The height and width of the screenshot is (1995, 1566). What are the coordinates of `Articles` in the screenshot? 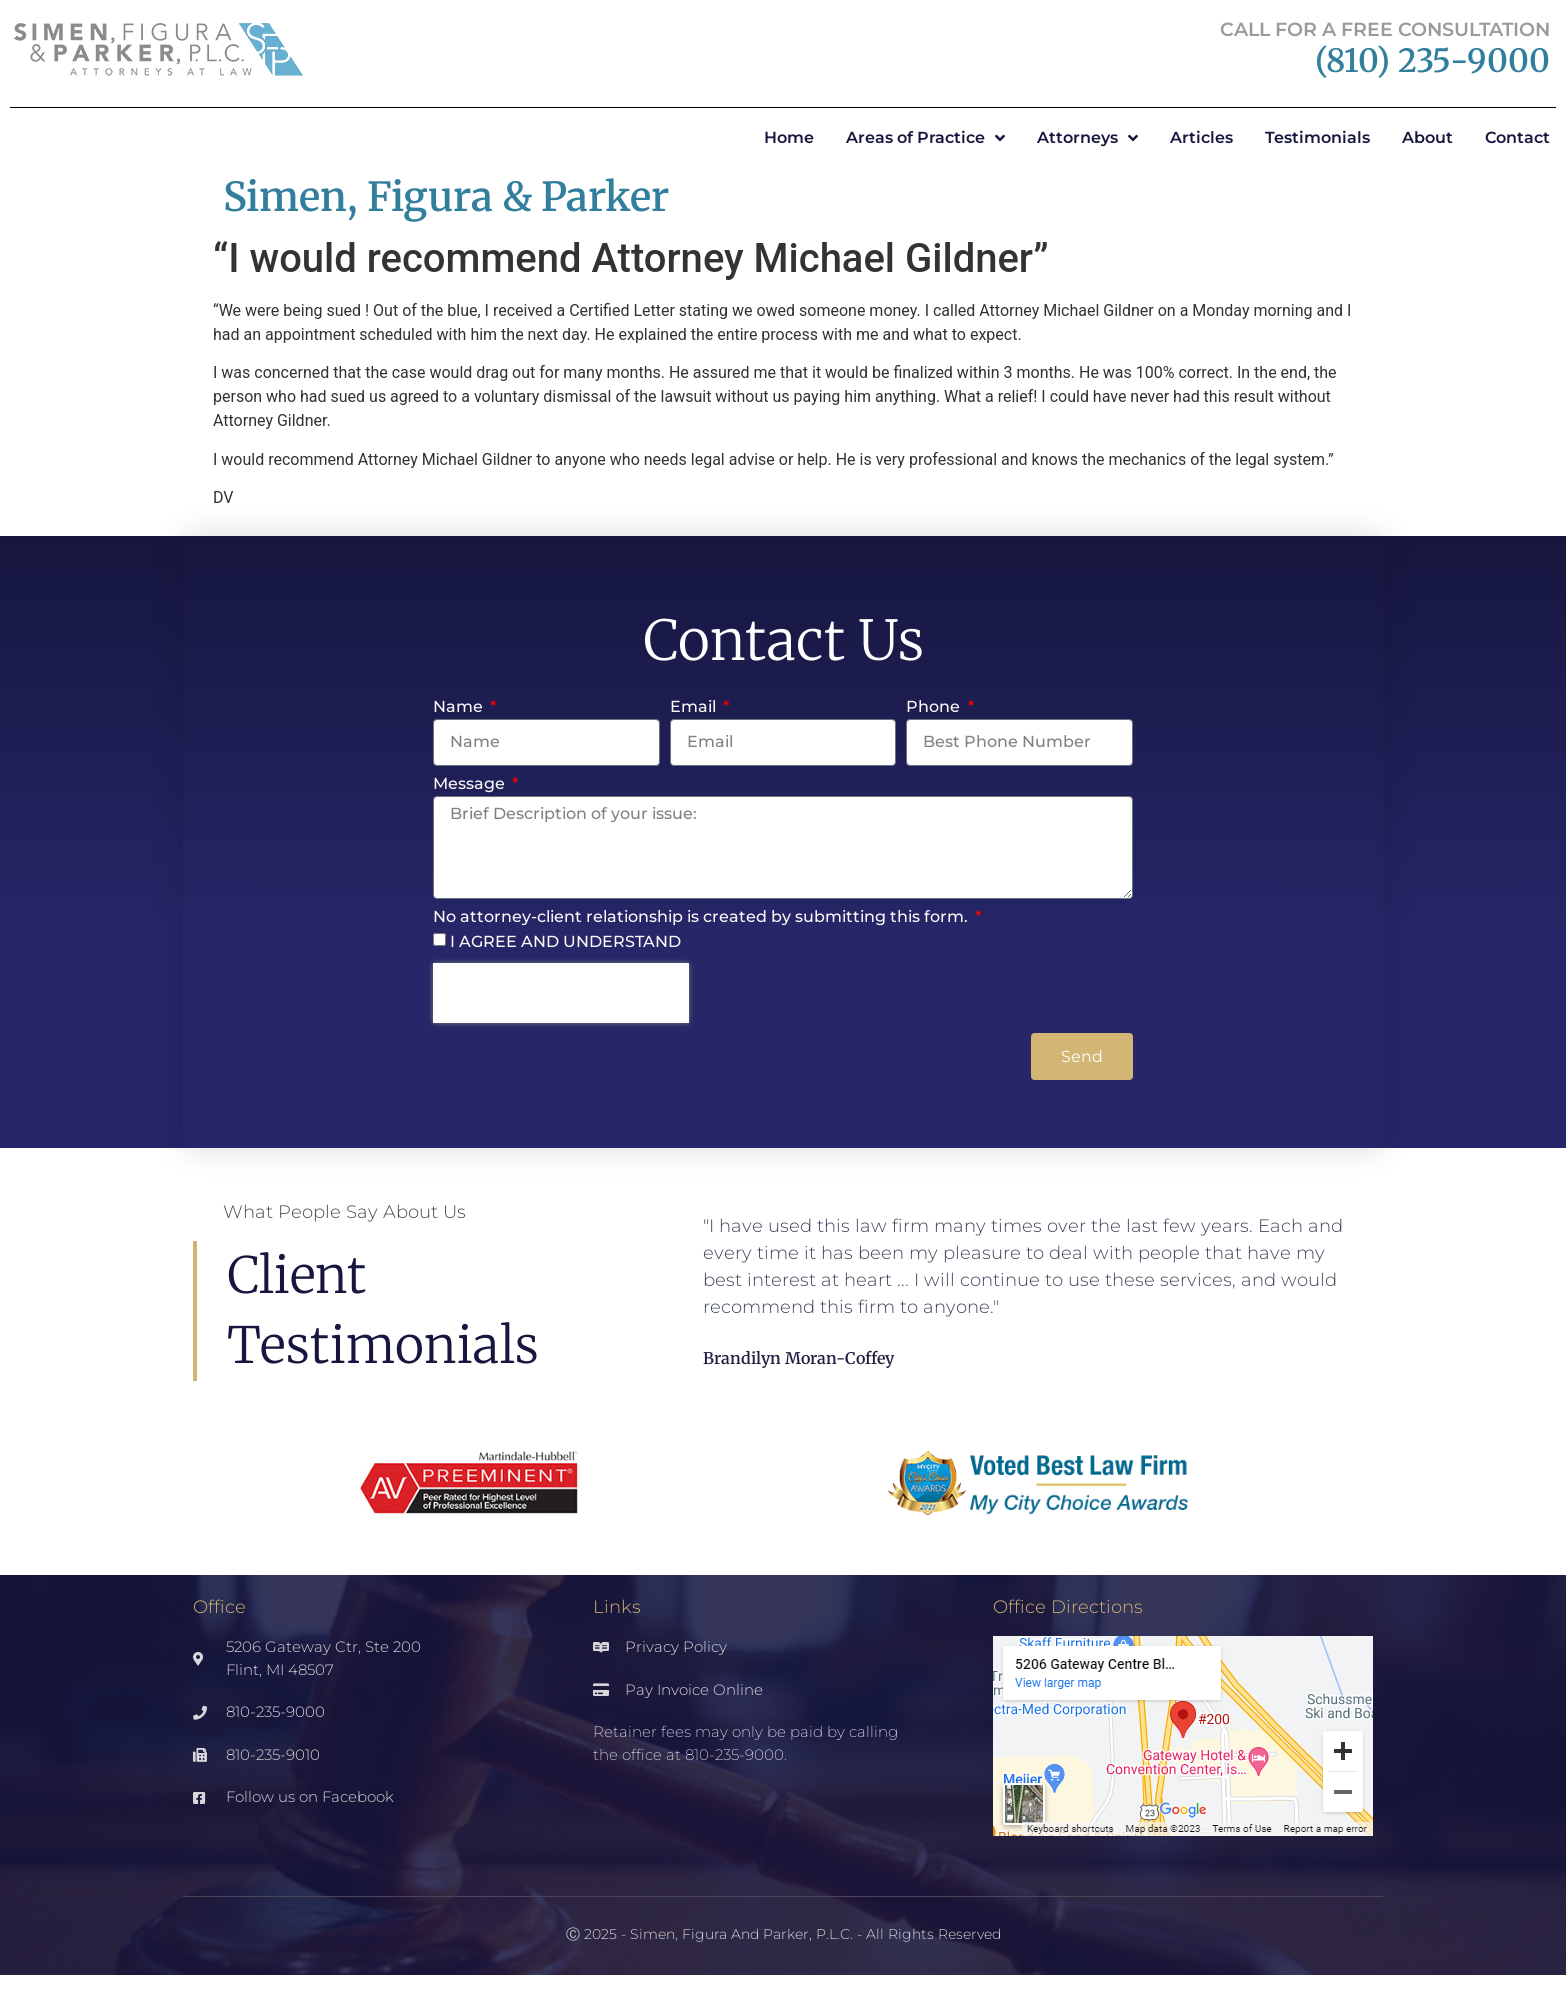 It's located at (1201, 137).